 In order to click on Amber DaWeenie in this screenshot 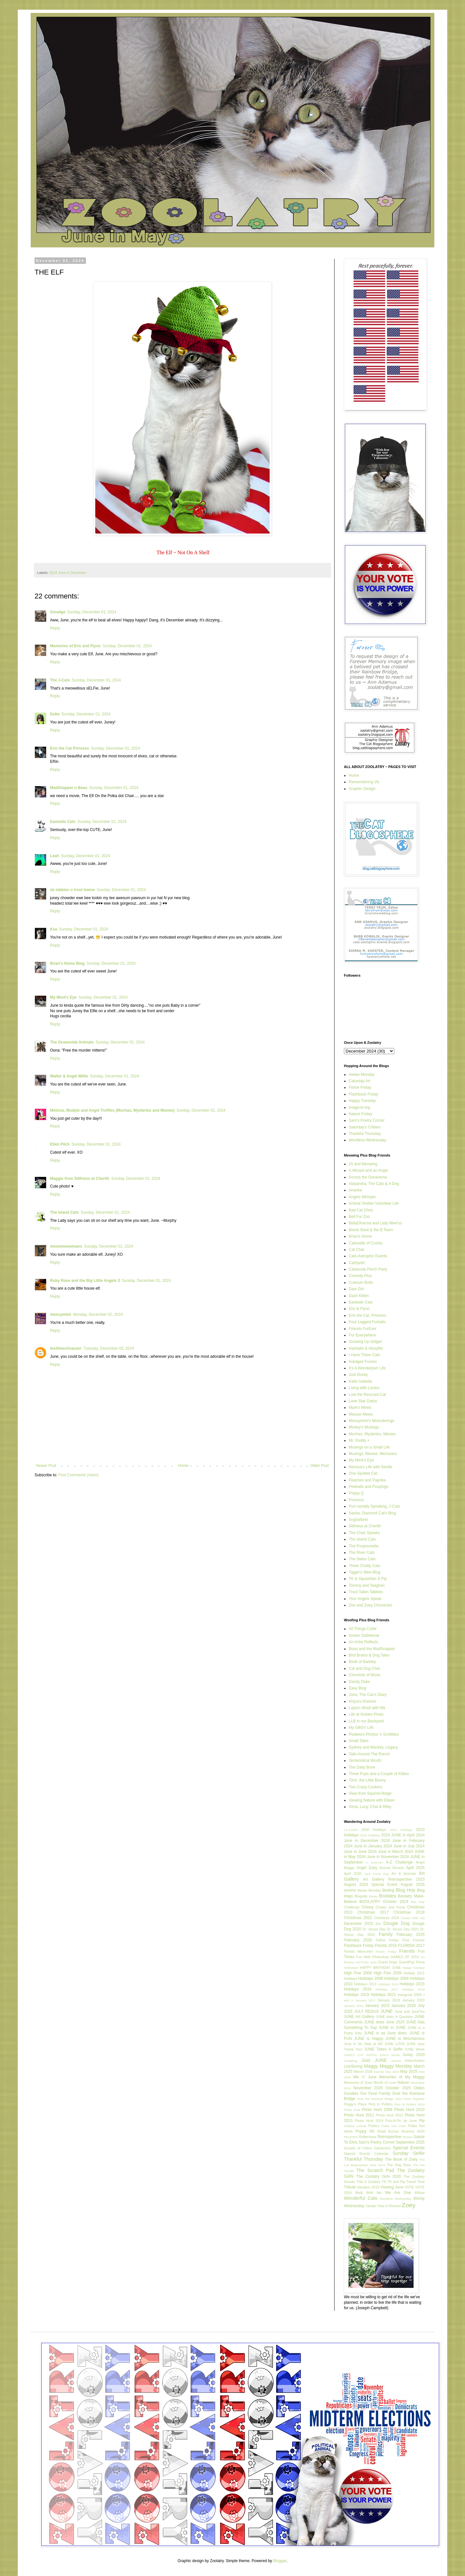, I will do `click(364, 1635)`.